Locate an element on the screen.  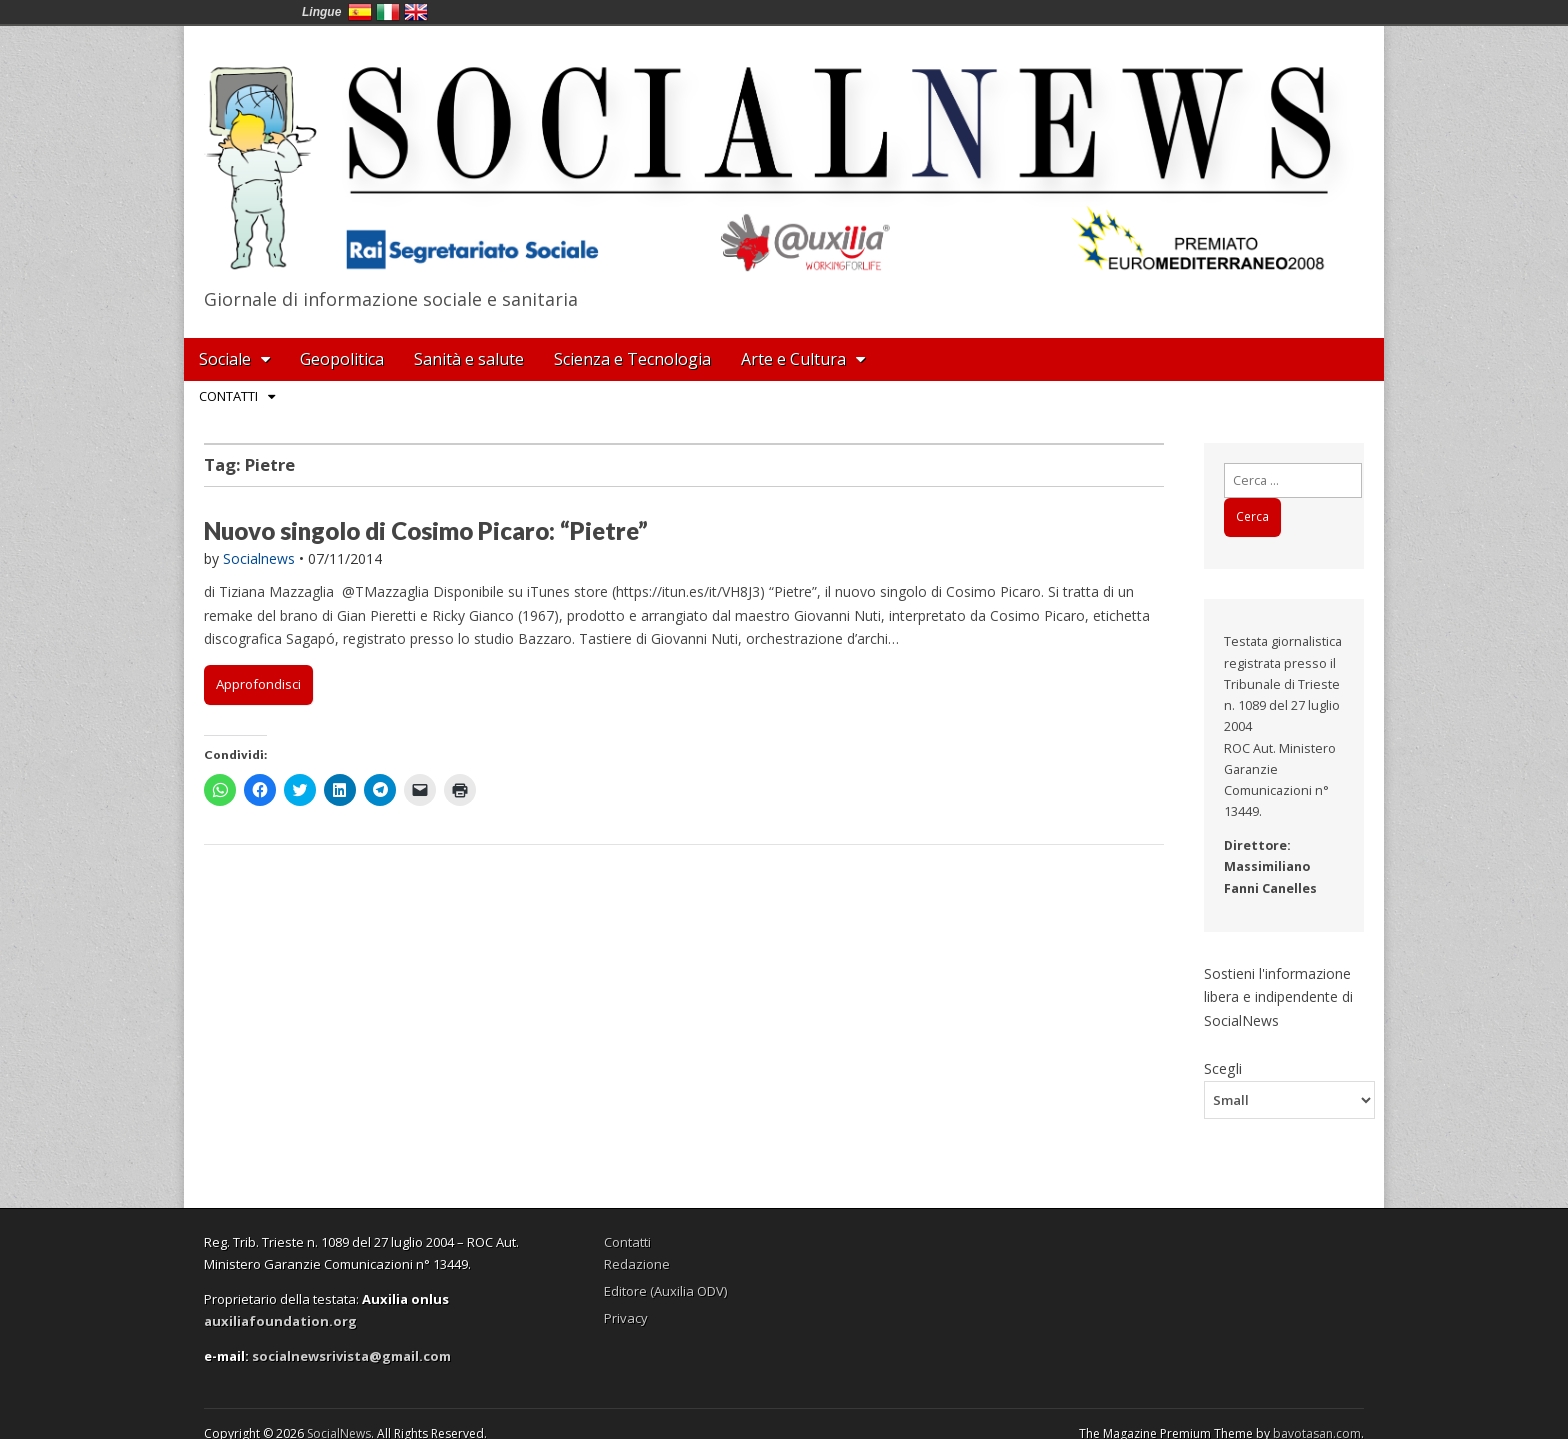
Scegli is located at coordinates (1223, 1068).